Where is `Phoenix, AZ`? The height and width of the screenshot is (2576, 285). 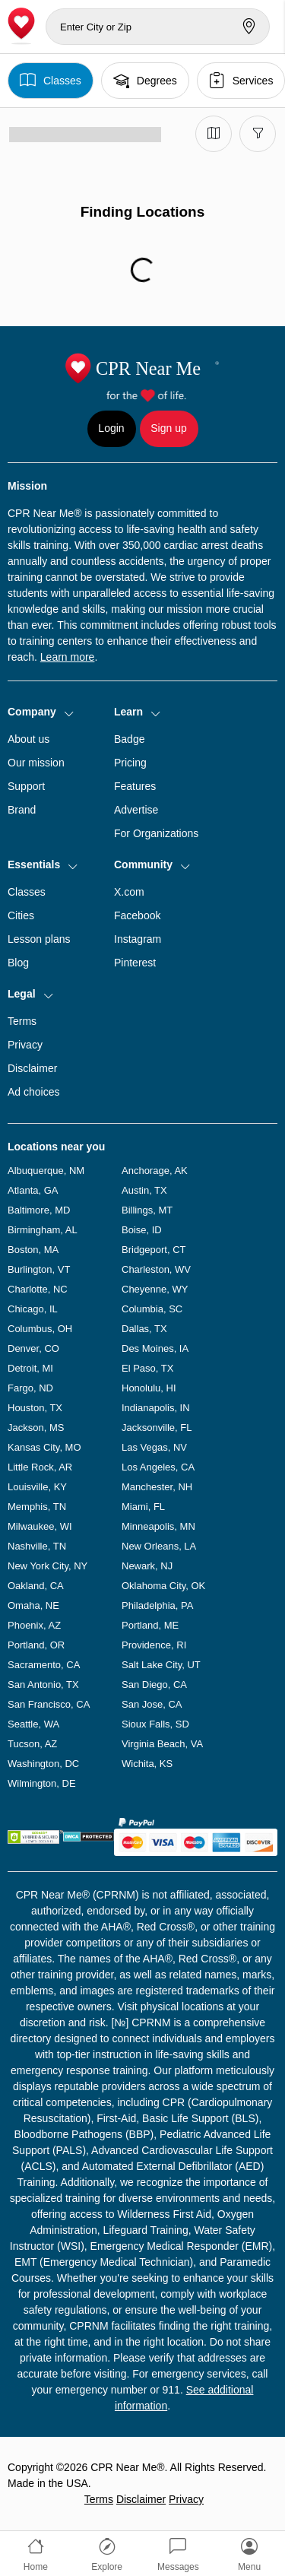
Phoenix, AZ is located at coordinates (34, 1625).